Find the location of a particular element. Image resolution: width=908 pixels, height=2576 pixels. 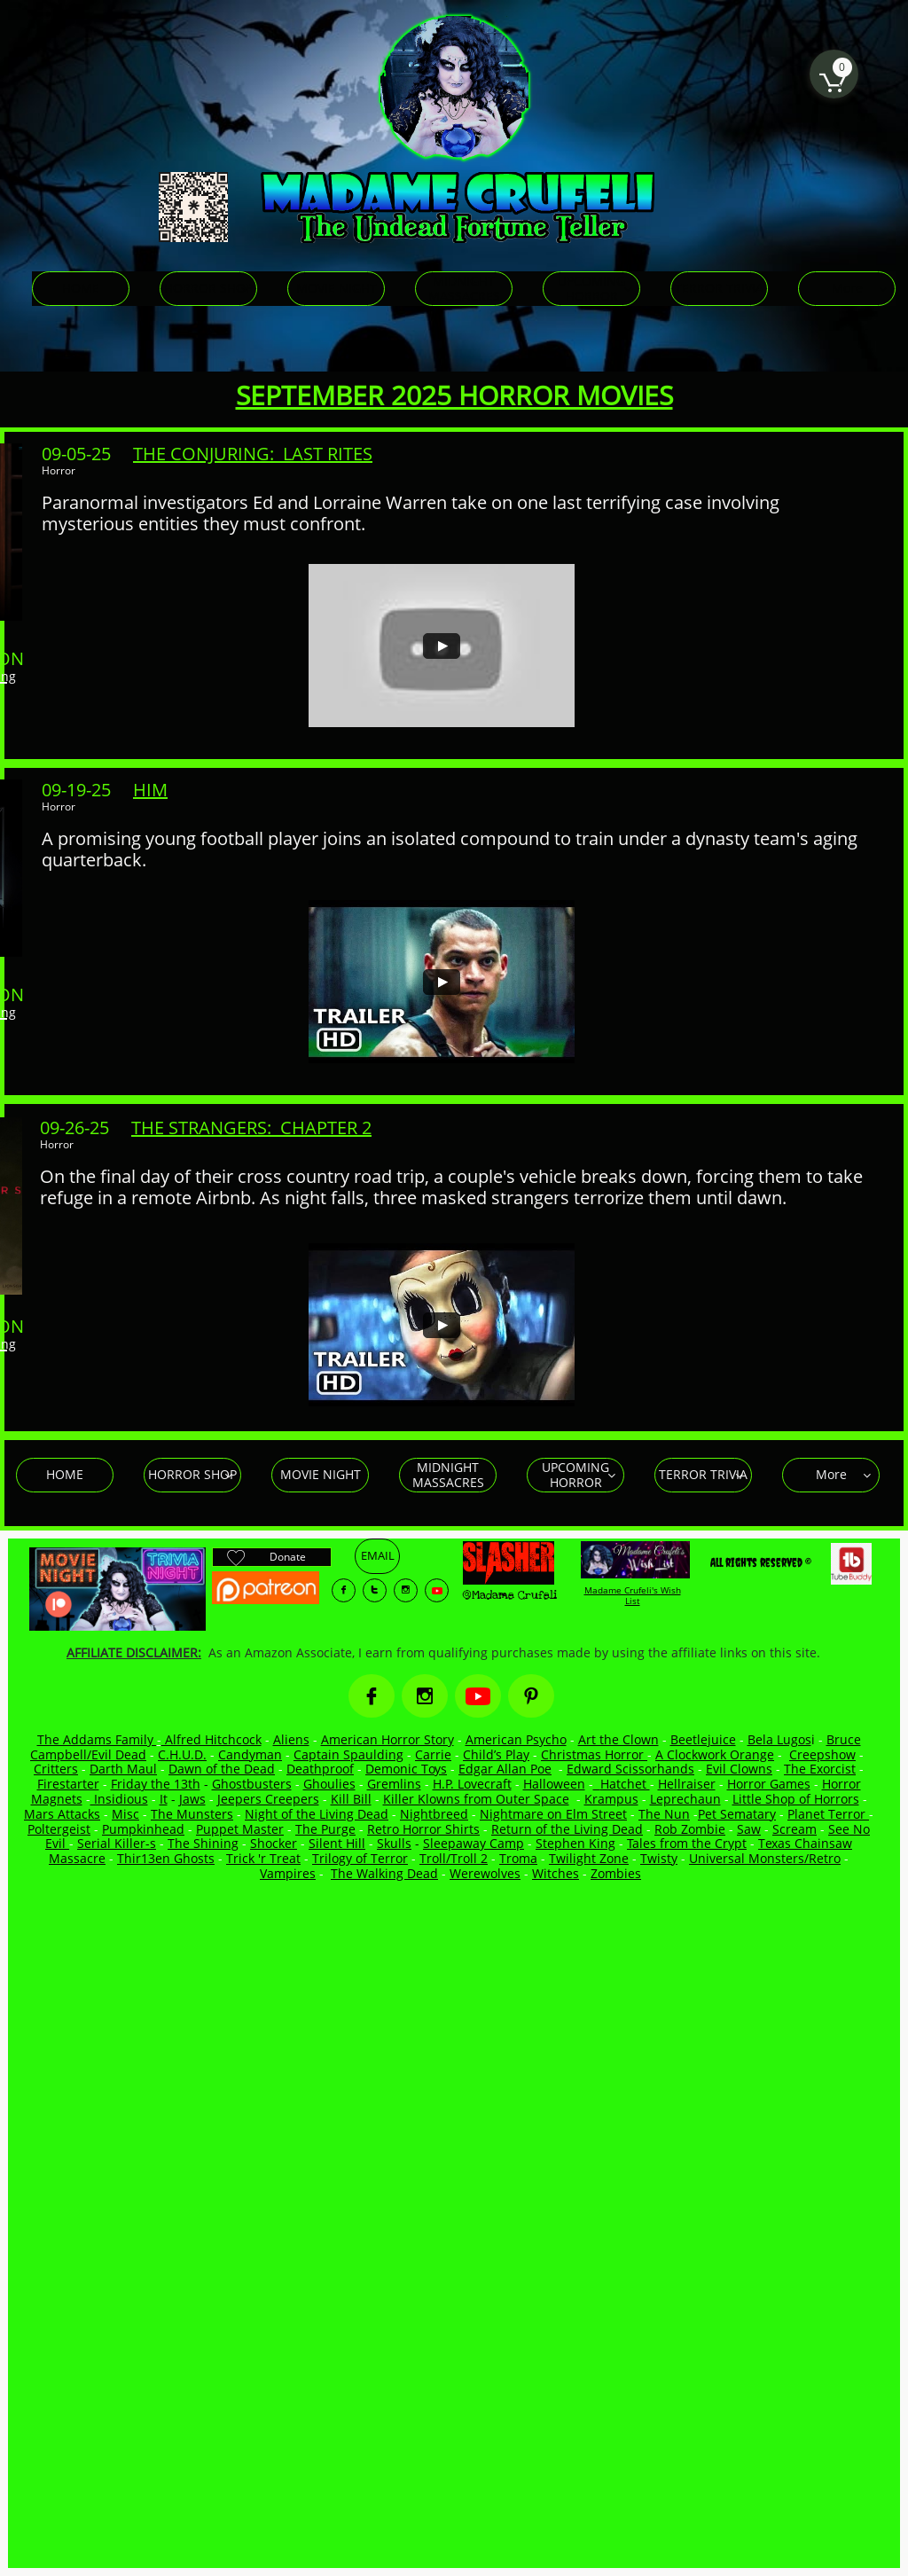

Universal Monsters/Retro is located at coordinates (765, 1858).